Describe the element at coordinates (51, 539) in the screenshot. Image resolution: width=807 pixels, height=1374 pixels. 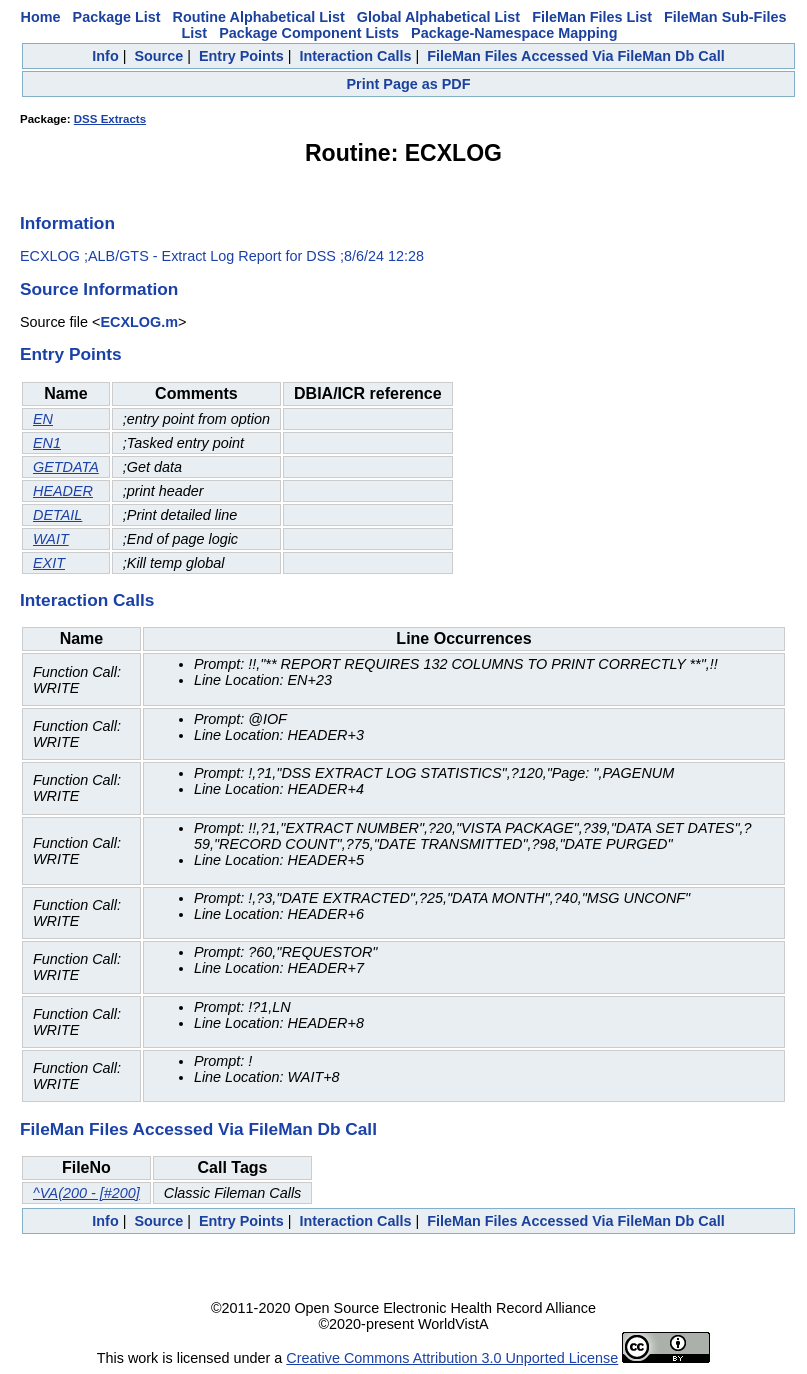
I see `WAIT` at that location.